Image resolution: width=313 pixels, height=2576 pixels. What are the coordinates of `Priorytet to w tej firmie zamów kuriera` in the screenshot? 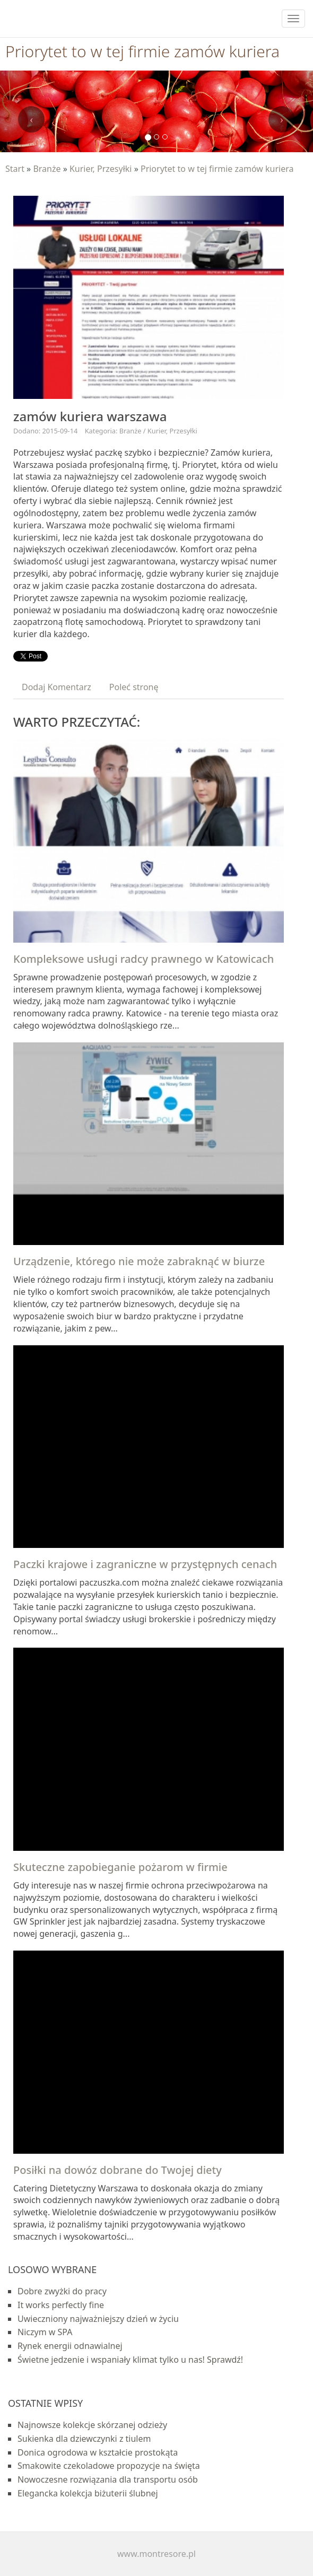 It's located at (217, 169).